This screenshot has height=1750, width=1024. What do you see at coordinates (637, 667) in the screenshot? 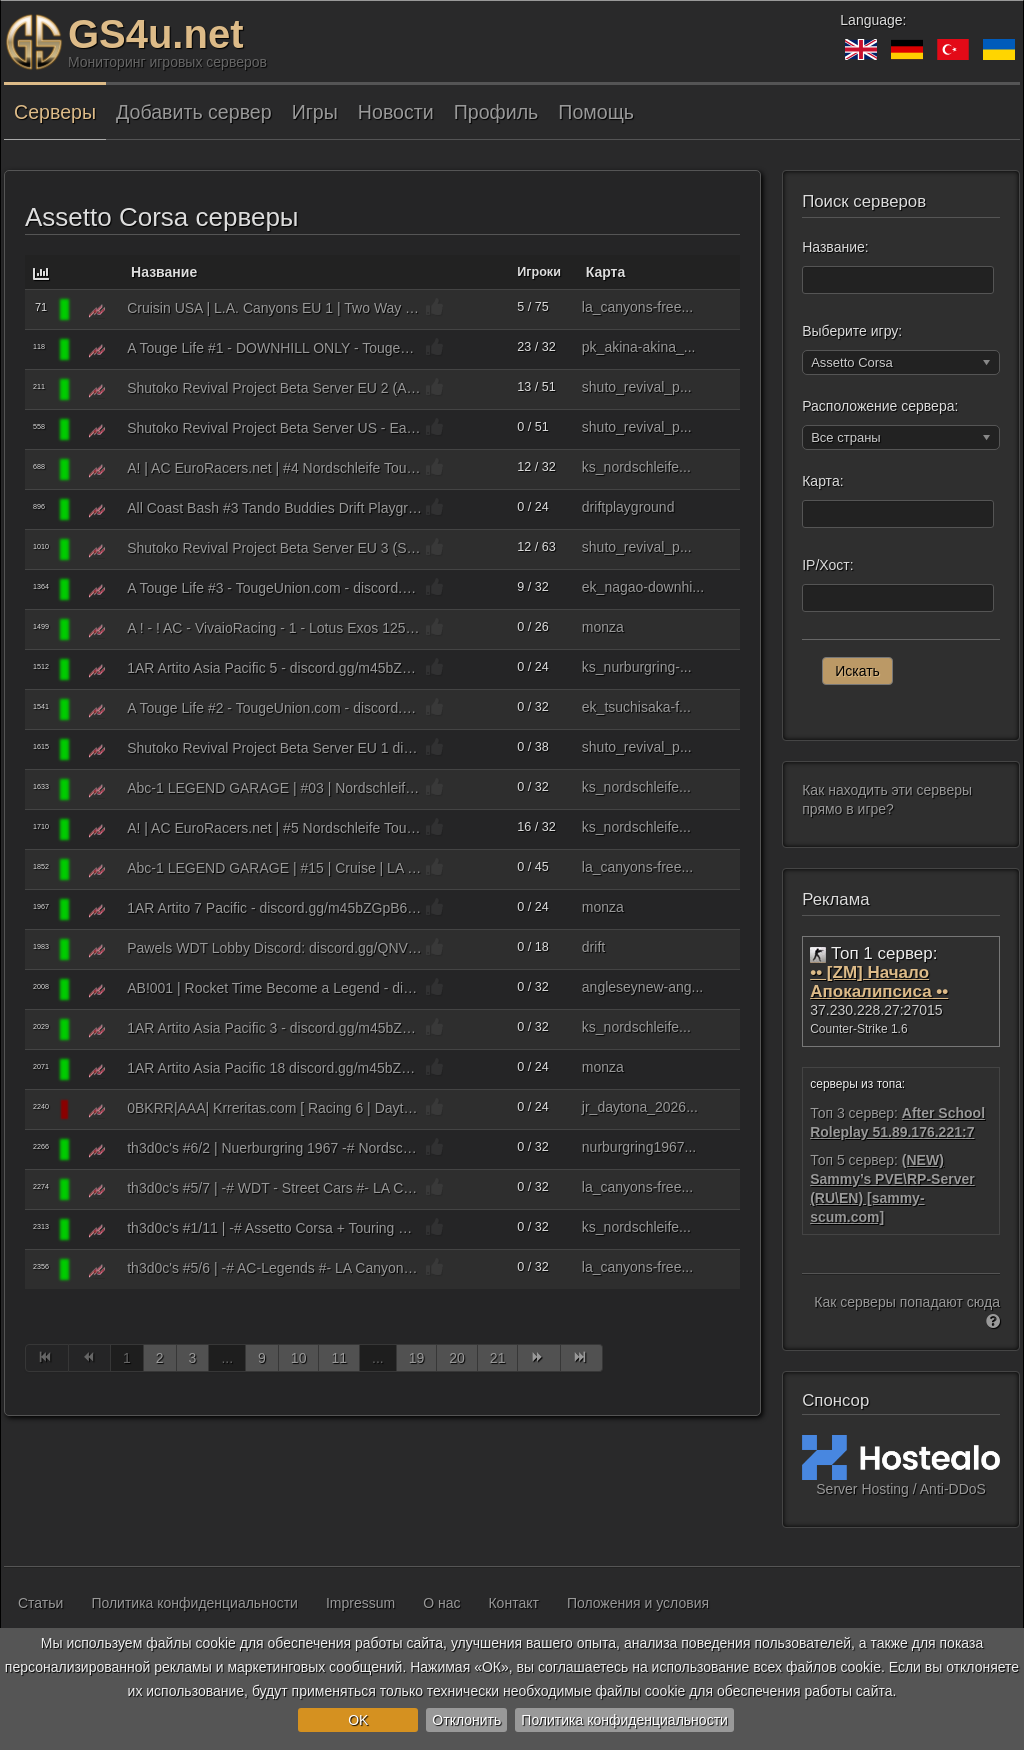
I see `ks_nurburgring-...` at bounding box center [637, 667].